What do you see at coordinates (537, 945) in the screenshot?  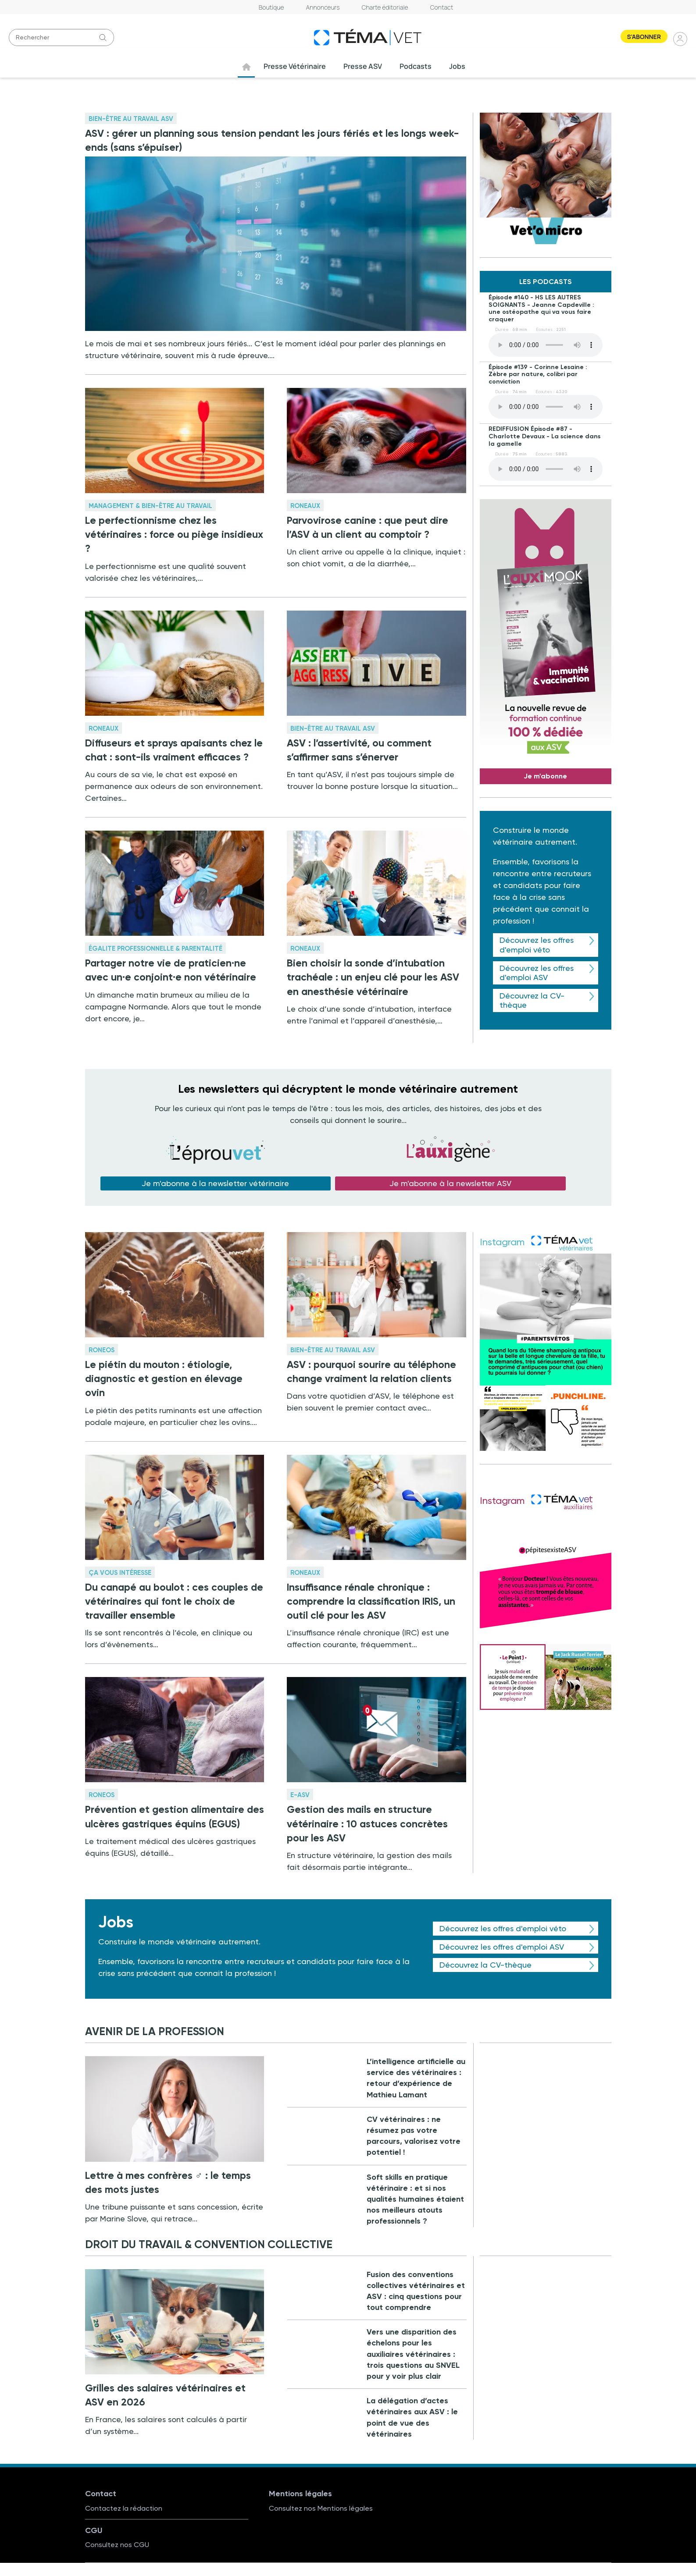 I see `Découvrez les offres d'emploi véto` at bounding box center [537, 945].